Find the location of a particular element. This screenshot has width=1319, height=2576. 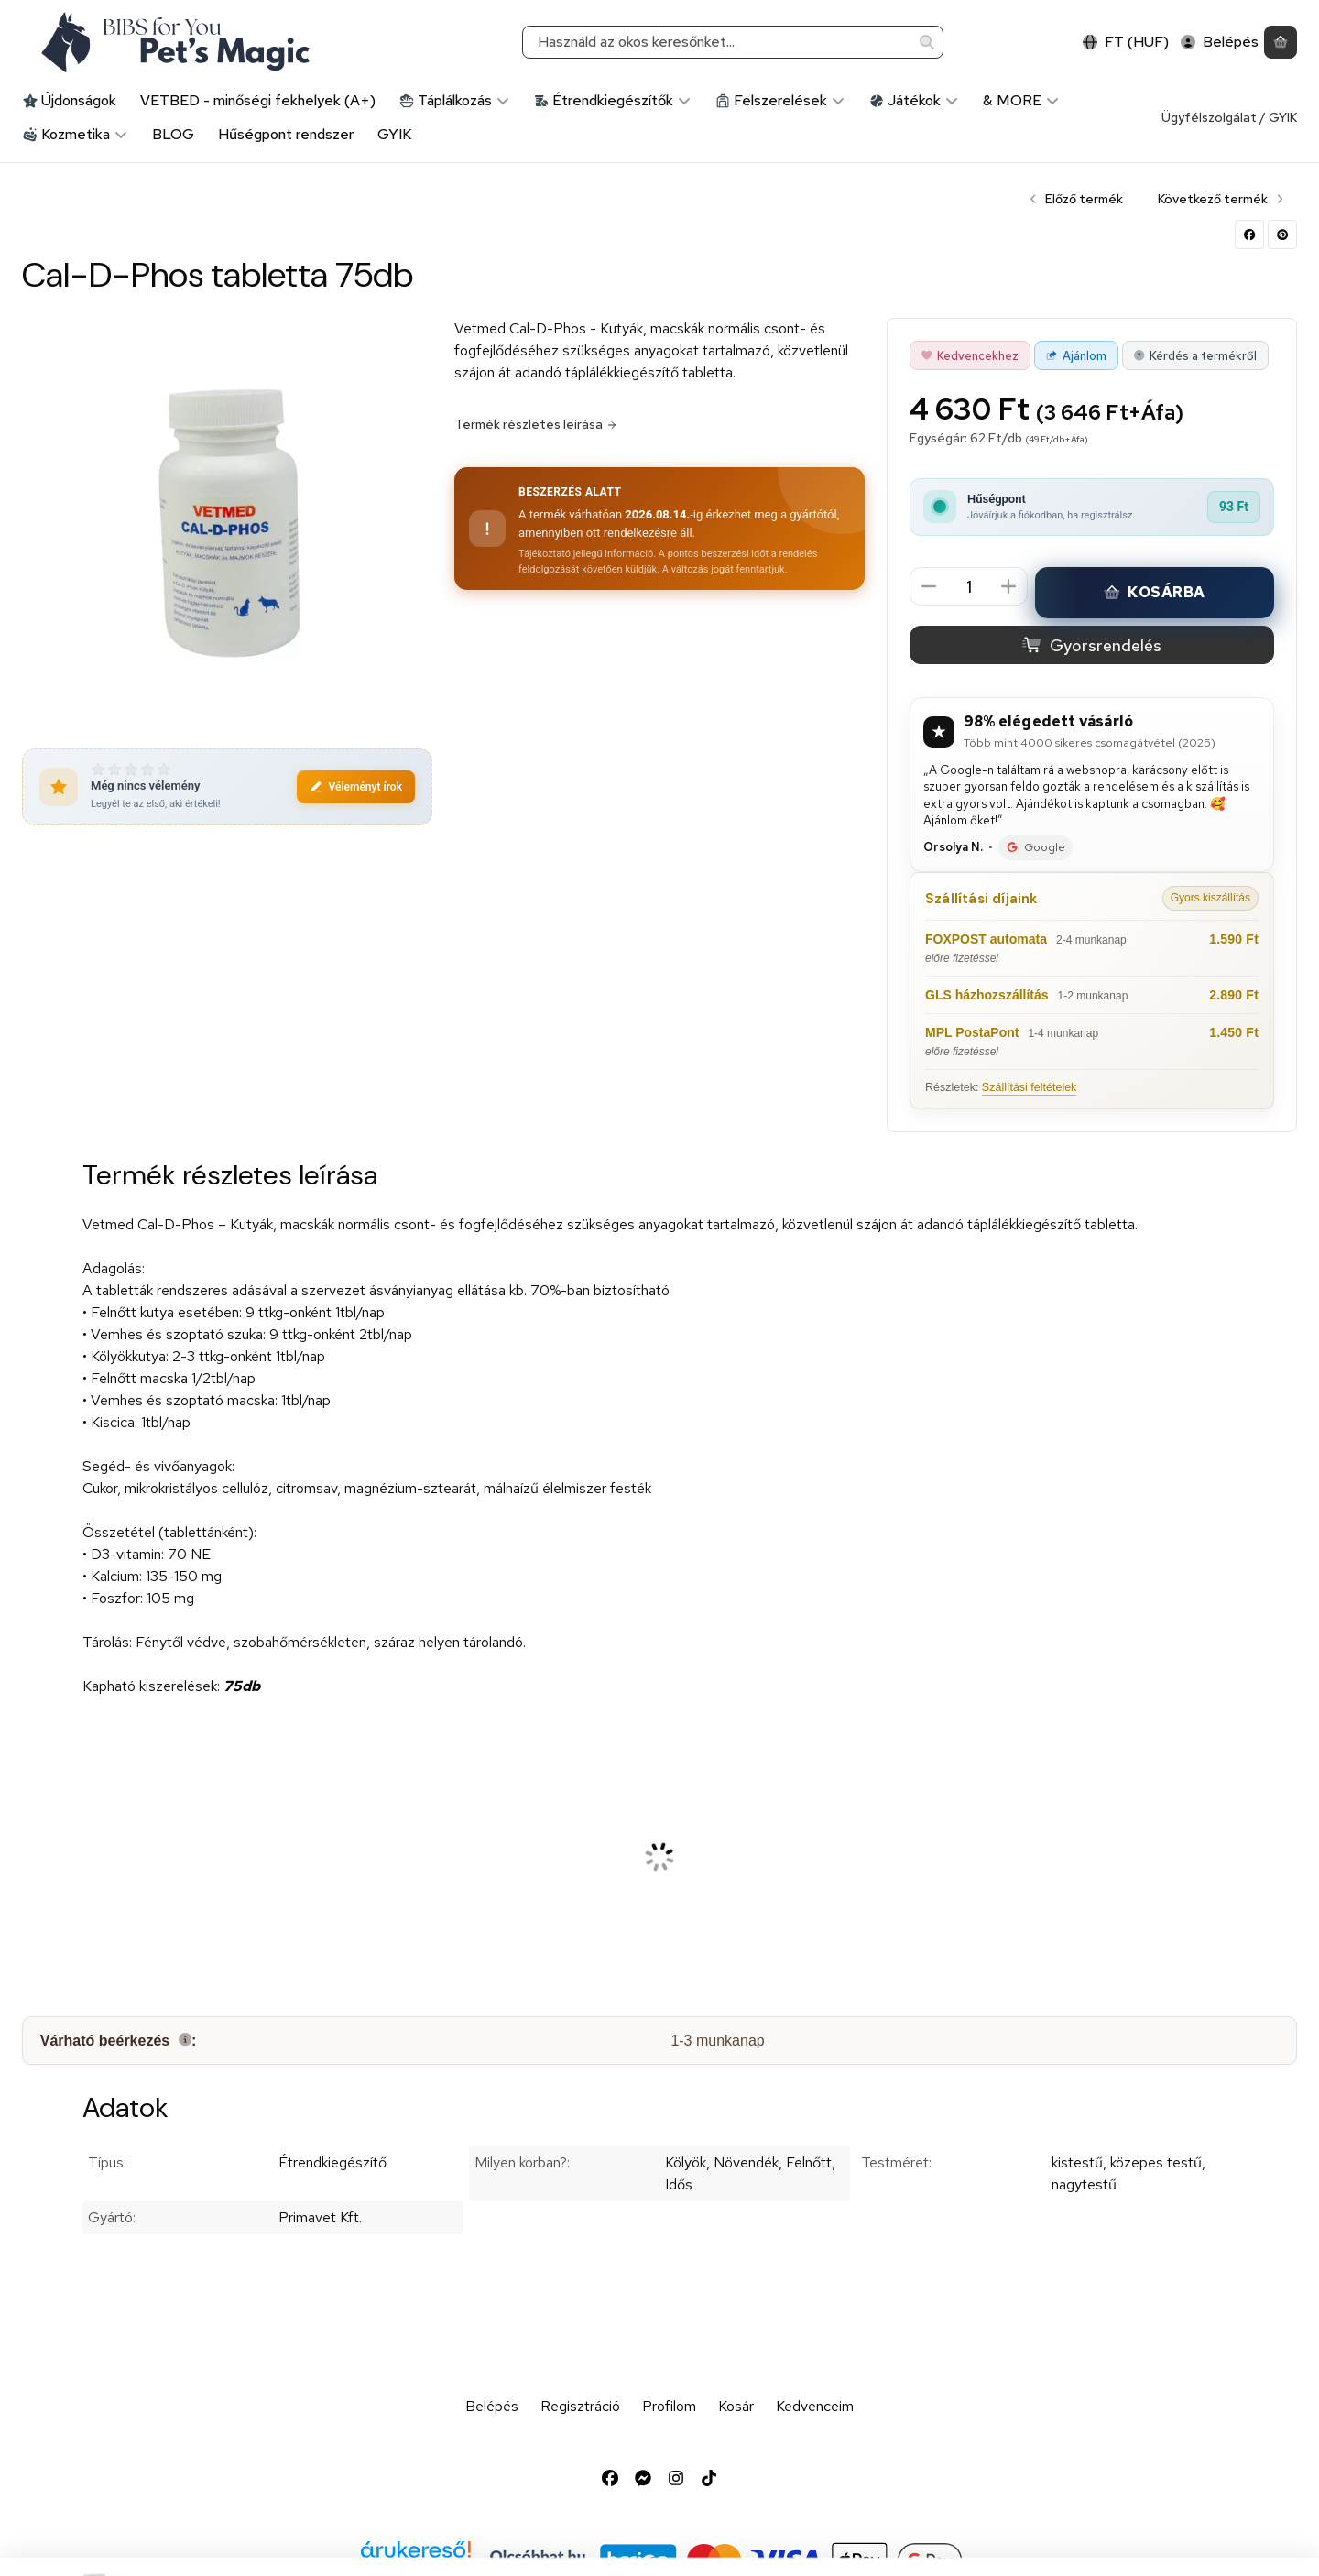

& MORE [& MORE kategória] is located at coordinates (1021, 100).